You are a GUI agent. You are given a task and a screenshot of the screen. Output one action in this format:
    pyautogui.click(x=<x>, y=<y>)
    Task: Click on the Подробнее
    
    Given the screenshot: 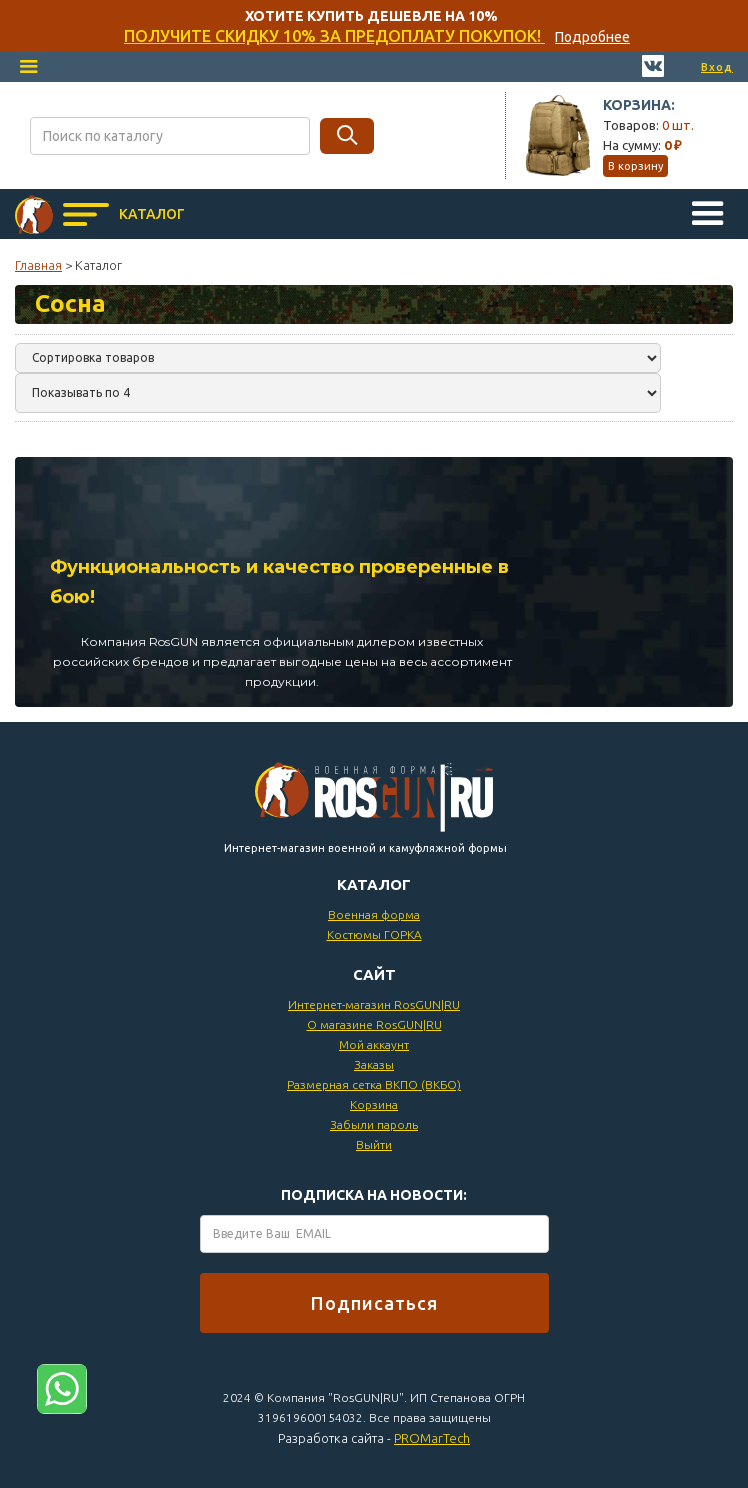 What is the action you would take?
    pyautogui.click(x=592, y=37)
    